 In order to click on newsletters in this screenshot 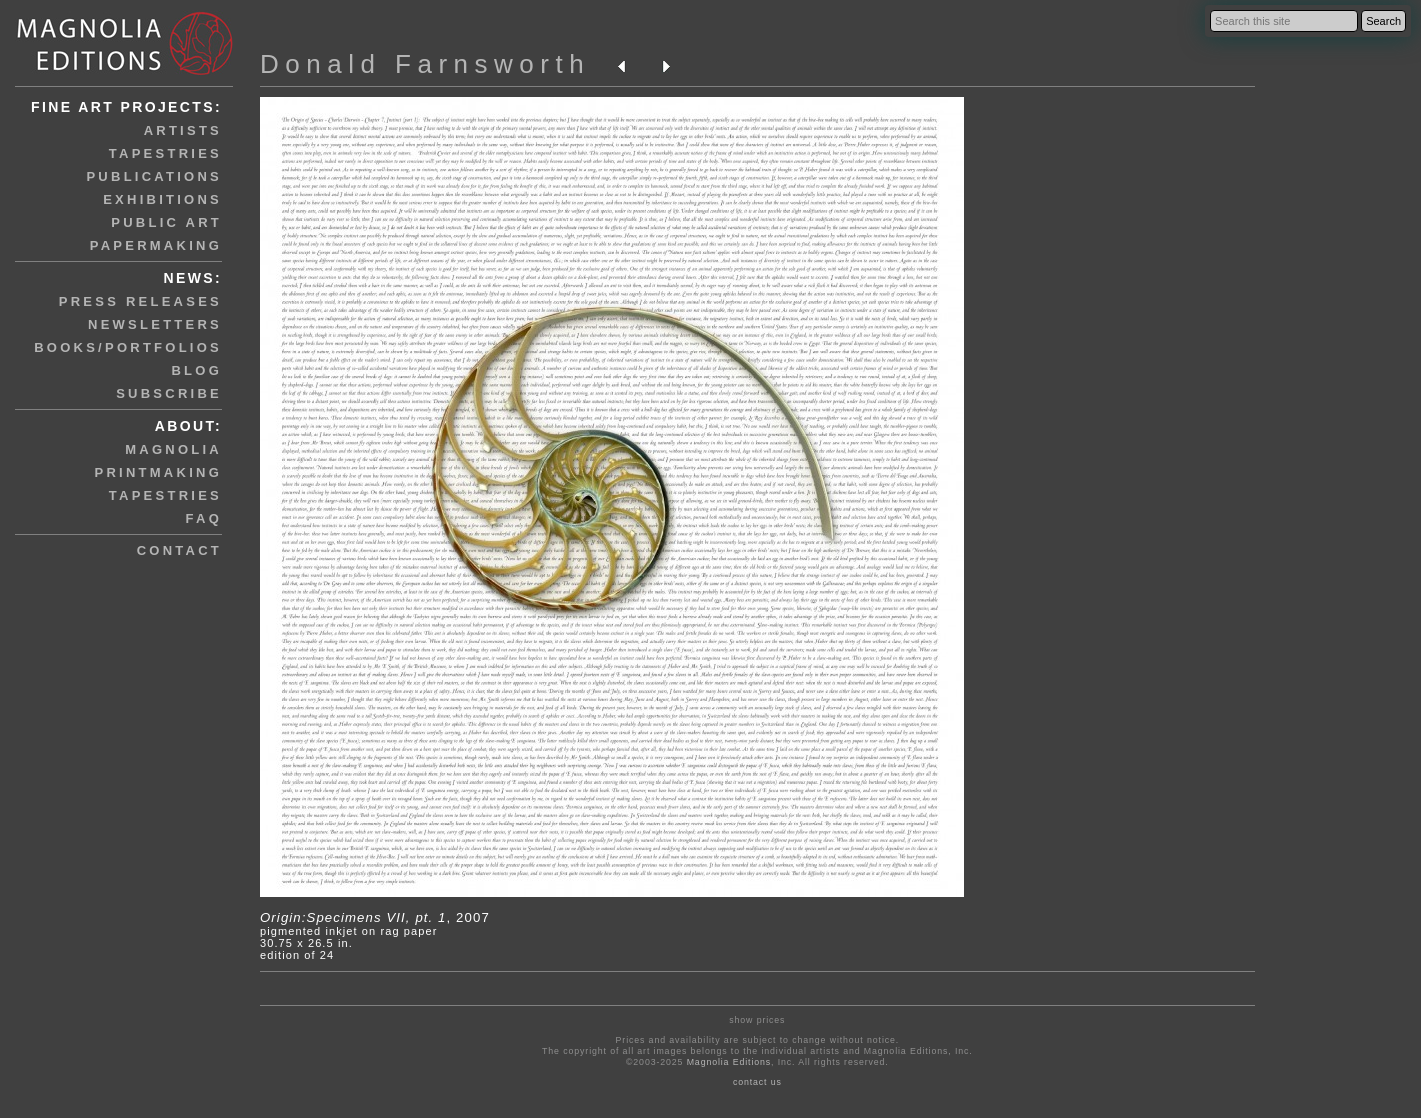, I will do `click(155, 324)`.